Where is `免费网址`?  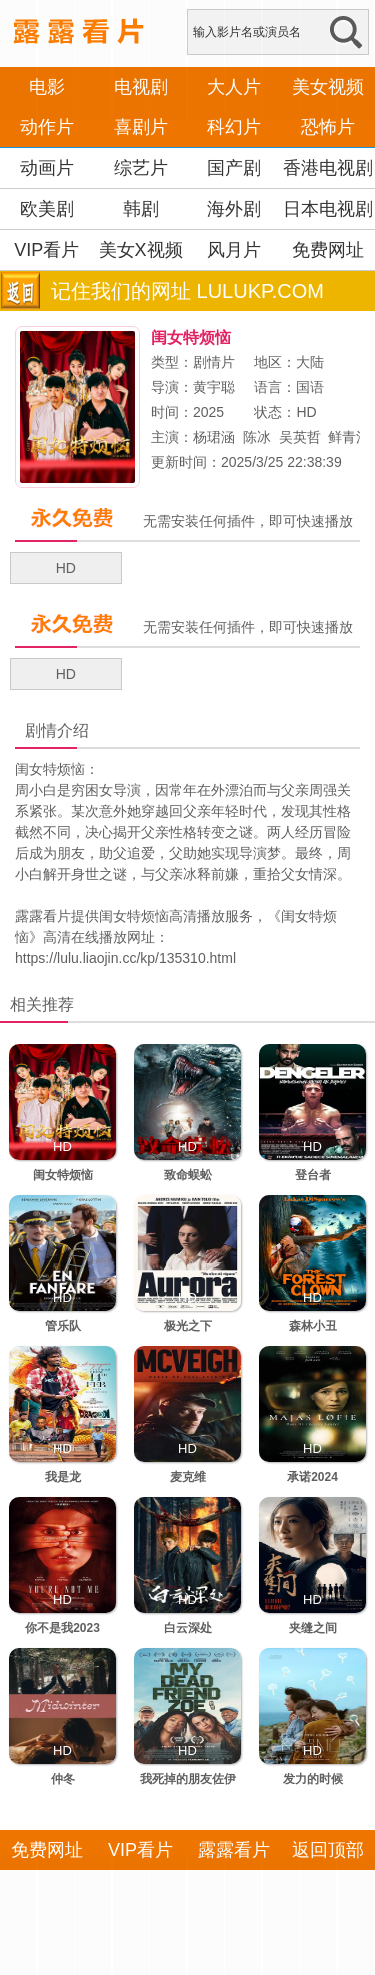 免费网址 is located at coordinates (328, 250).